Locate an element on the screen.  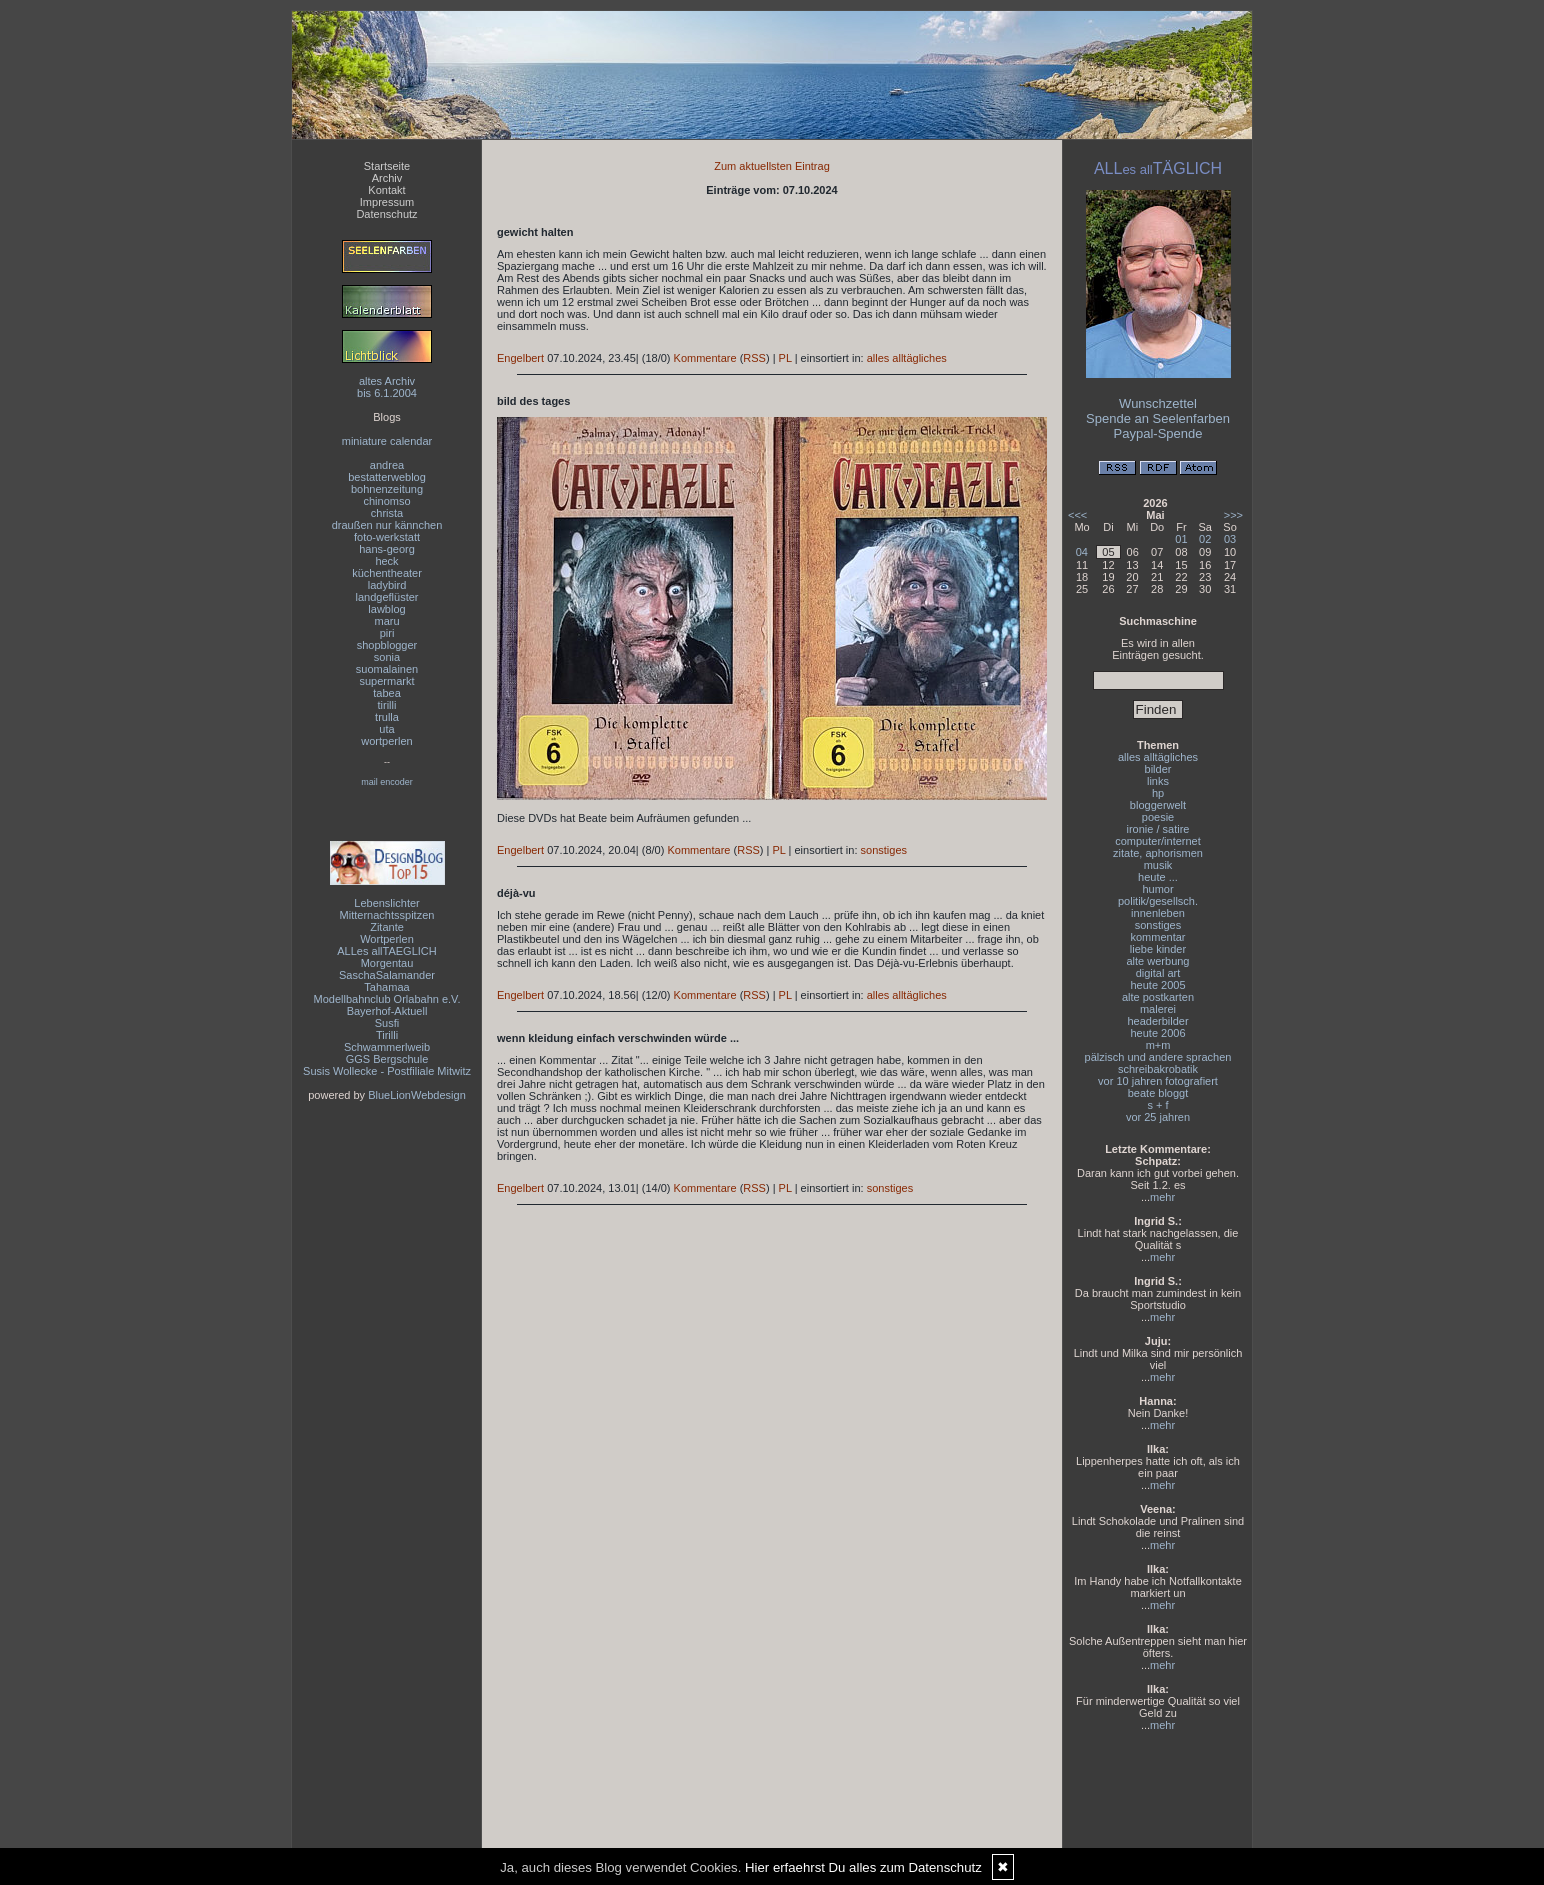
alles alltägliches is located at coordinates (907, 358).